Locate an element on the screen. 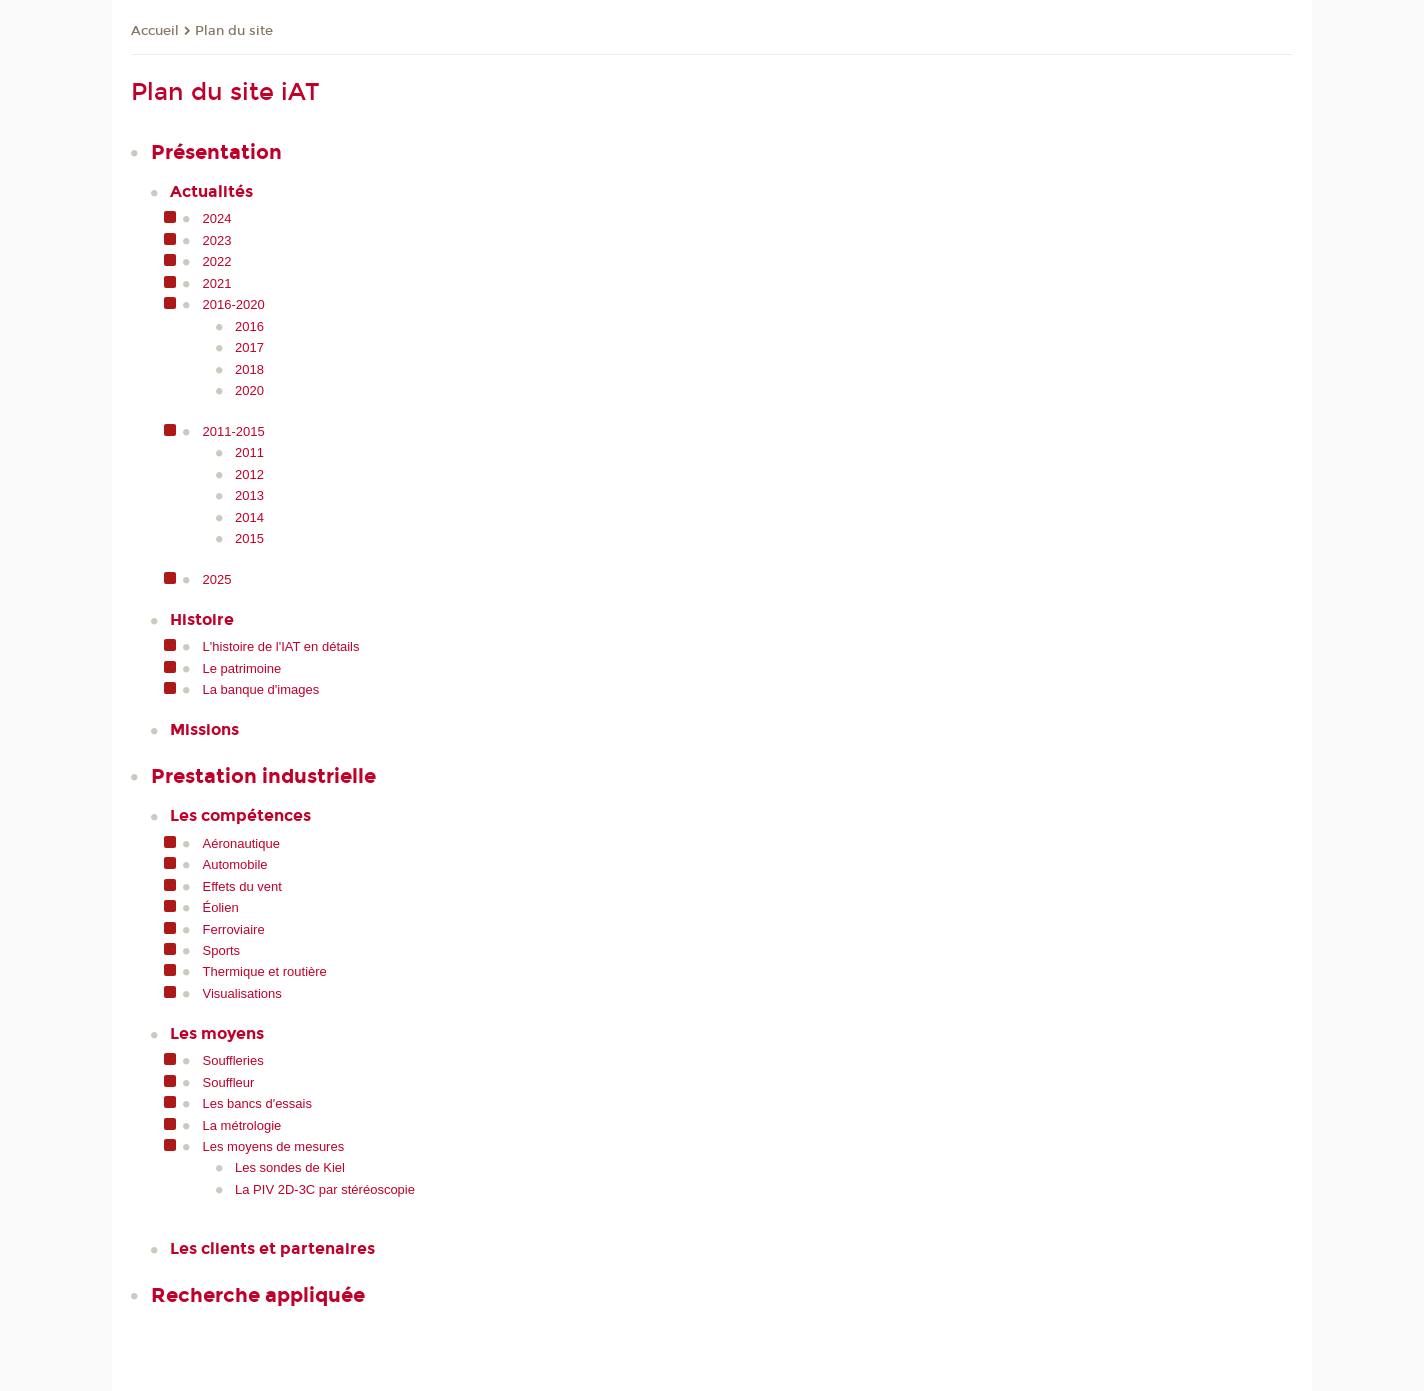  Les clients et partenaires is located at coordinates (272, 1248).